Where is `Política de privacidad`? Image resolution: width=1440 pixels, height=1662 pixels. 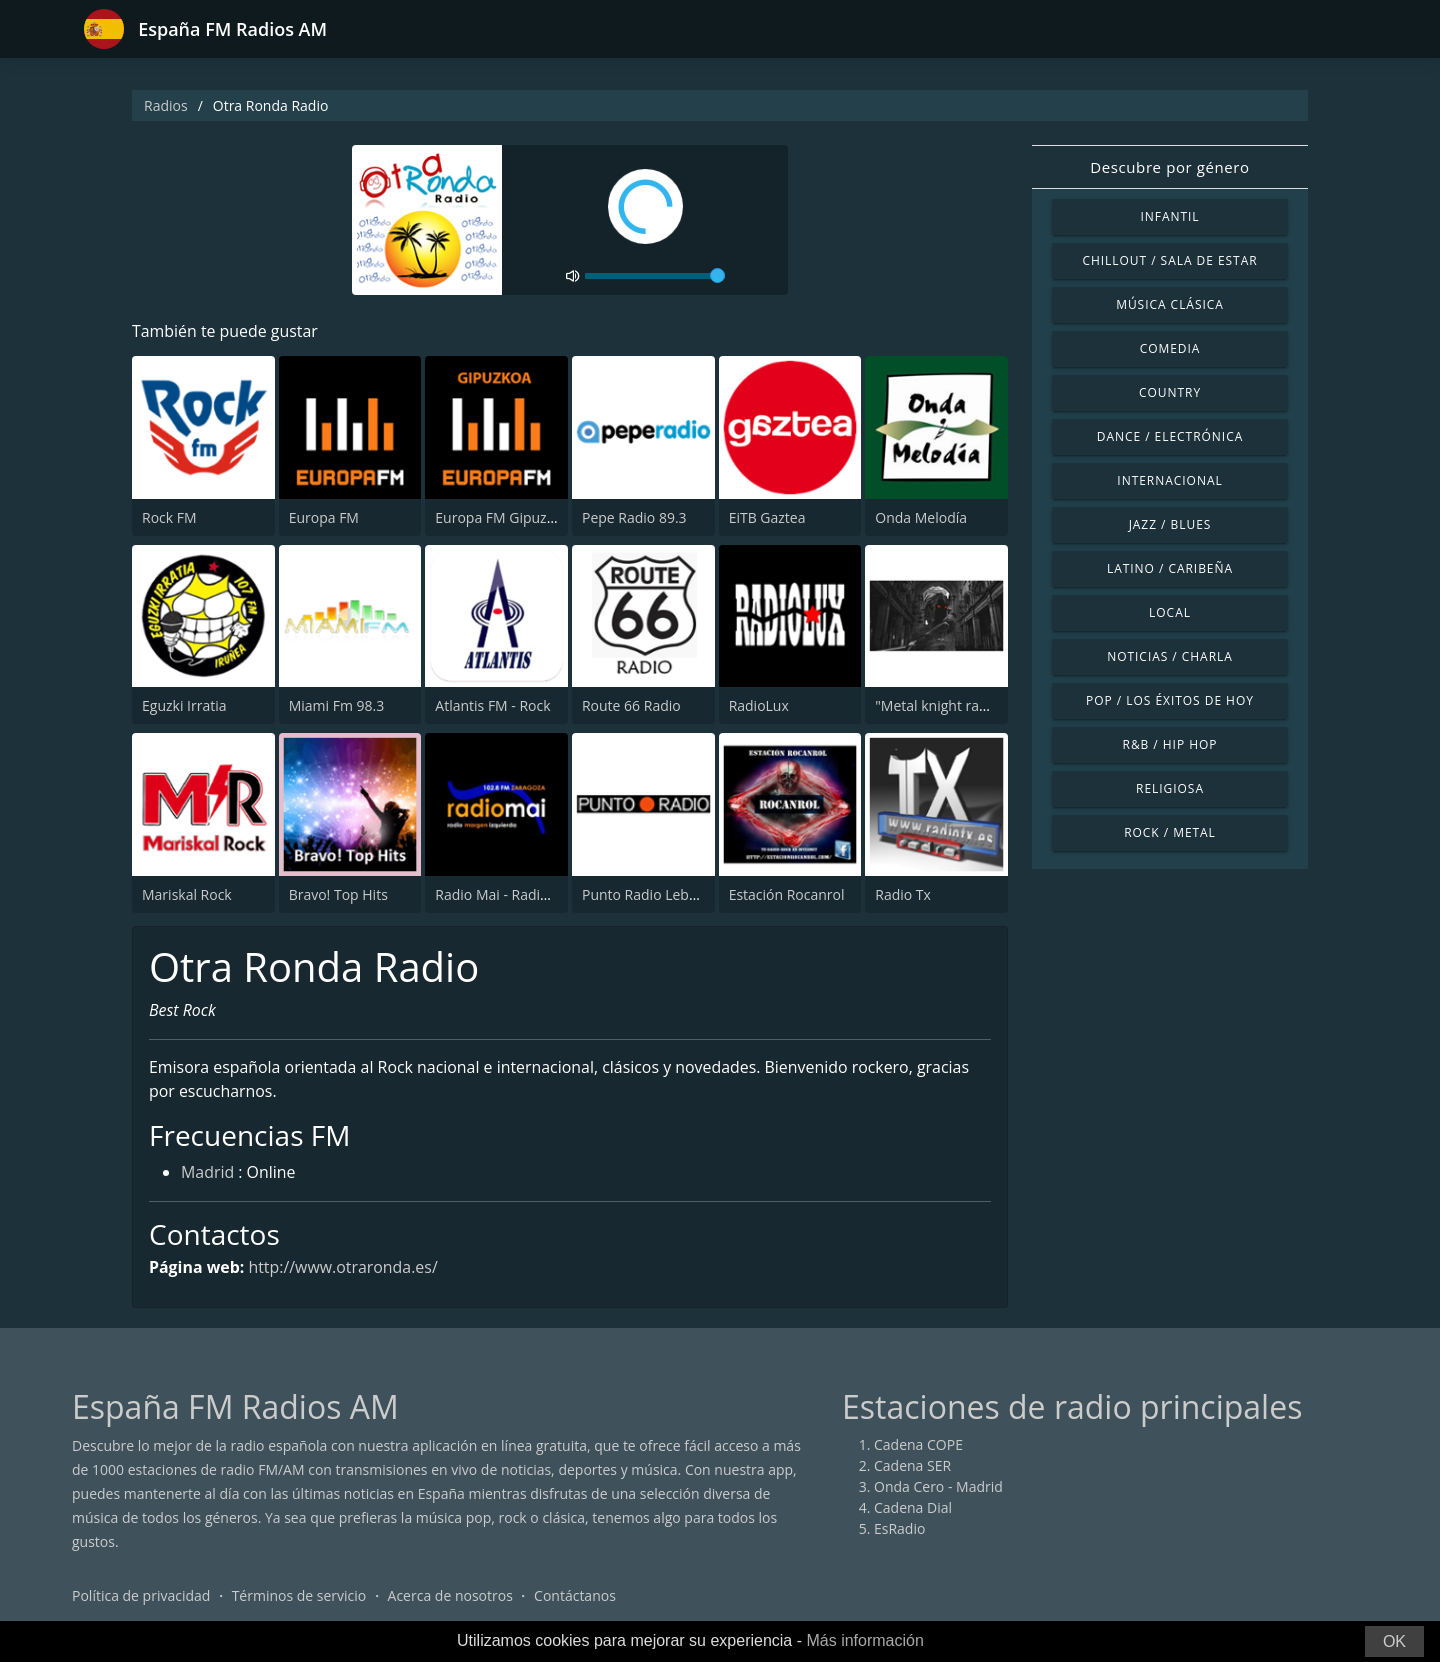 Política de privacidad is located at coordinates (141, 1596).